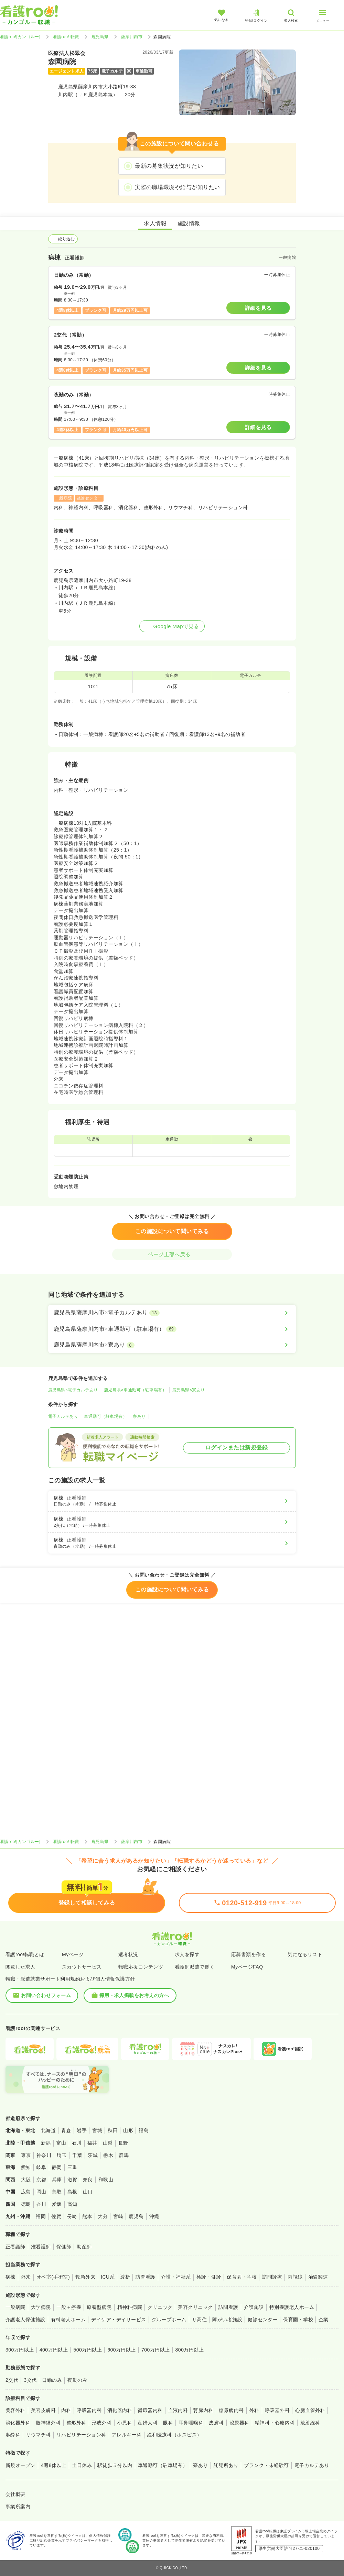  What do you see at coordinates (118, 2319) in the screenshot?
I see `デイケア・デイサービス` at bounding box center [118, 2319].